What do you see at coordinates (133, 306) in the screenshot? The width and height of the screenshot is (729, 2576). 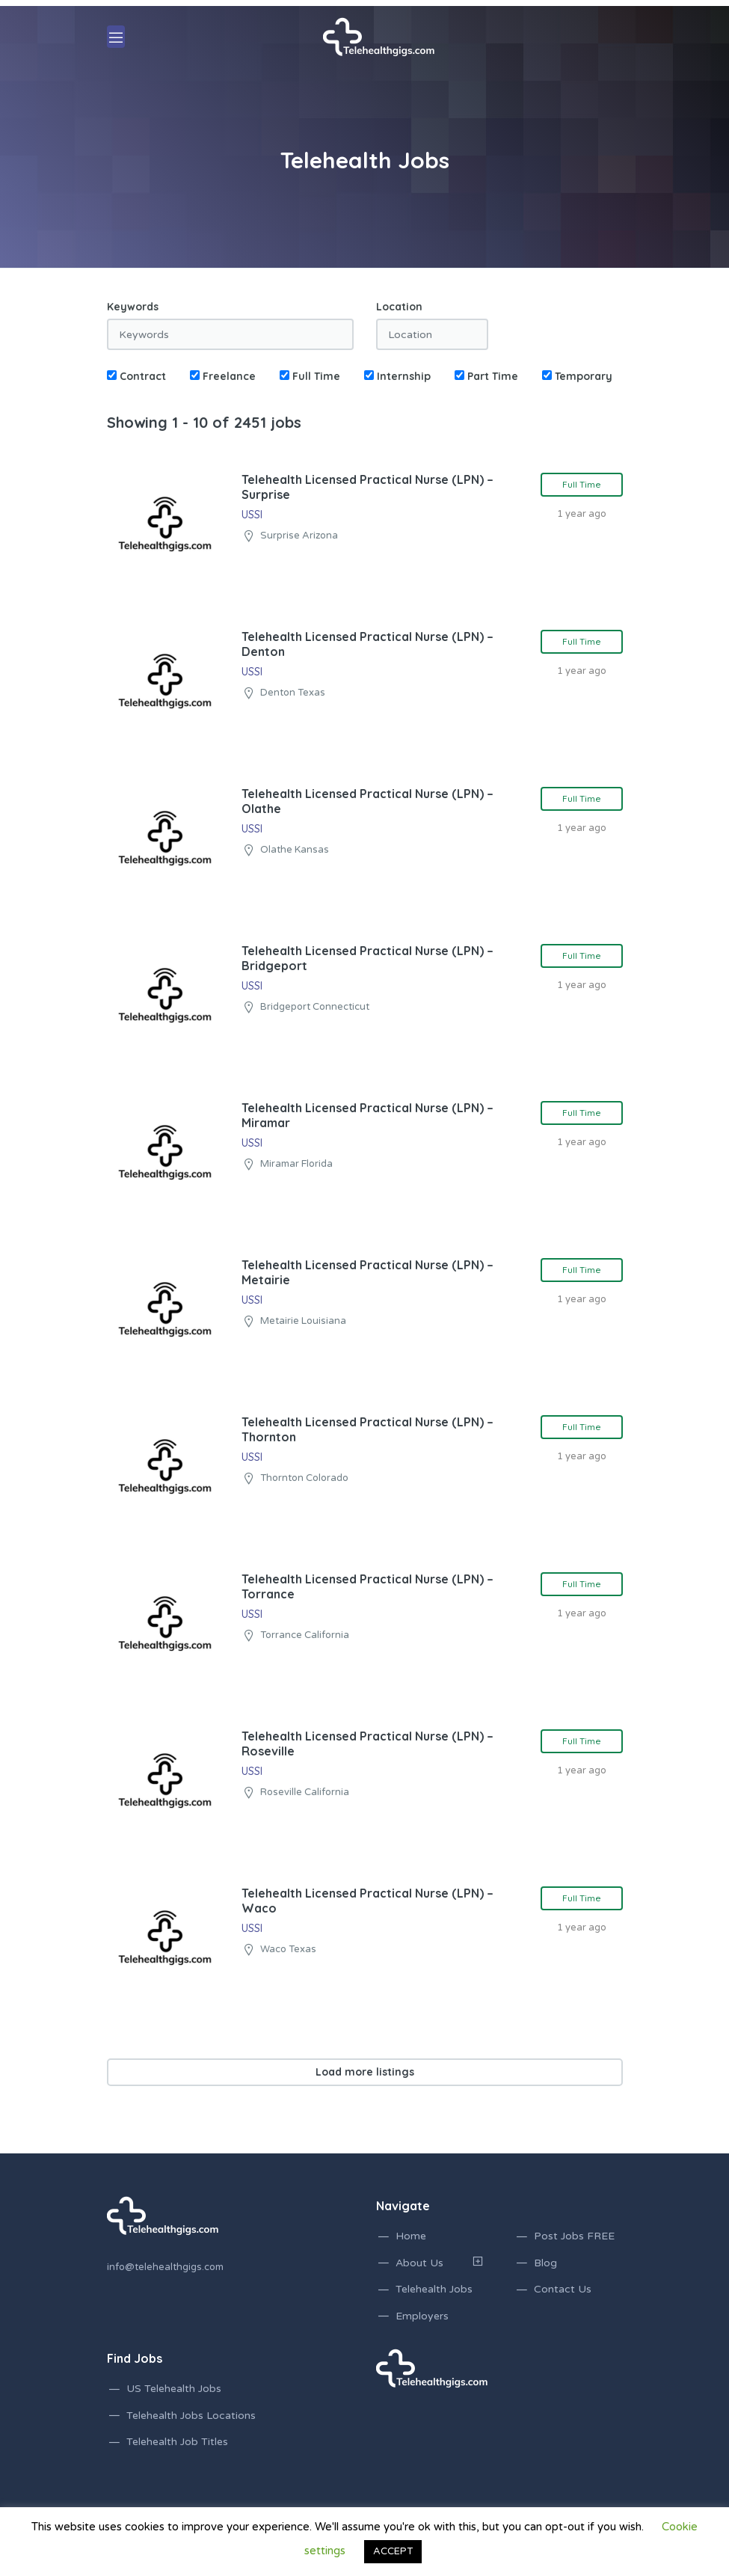 I see `Keywords` at bounding box center [133, 306].